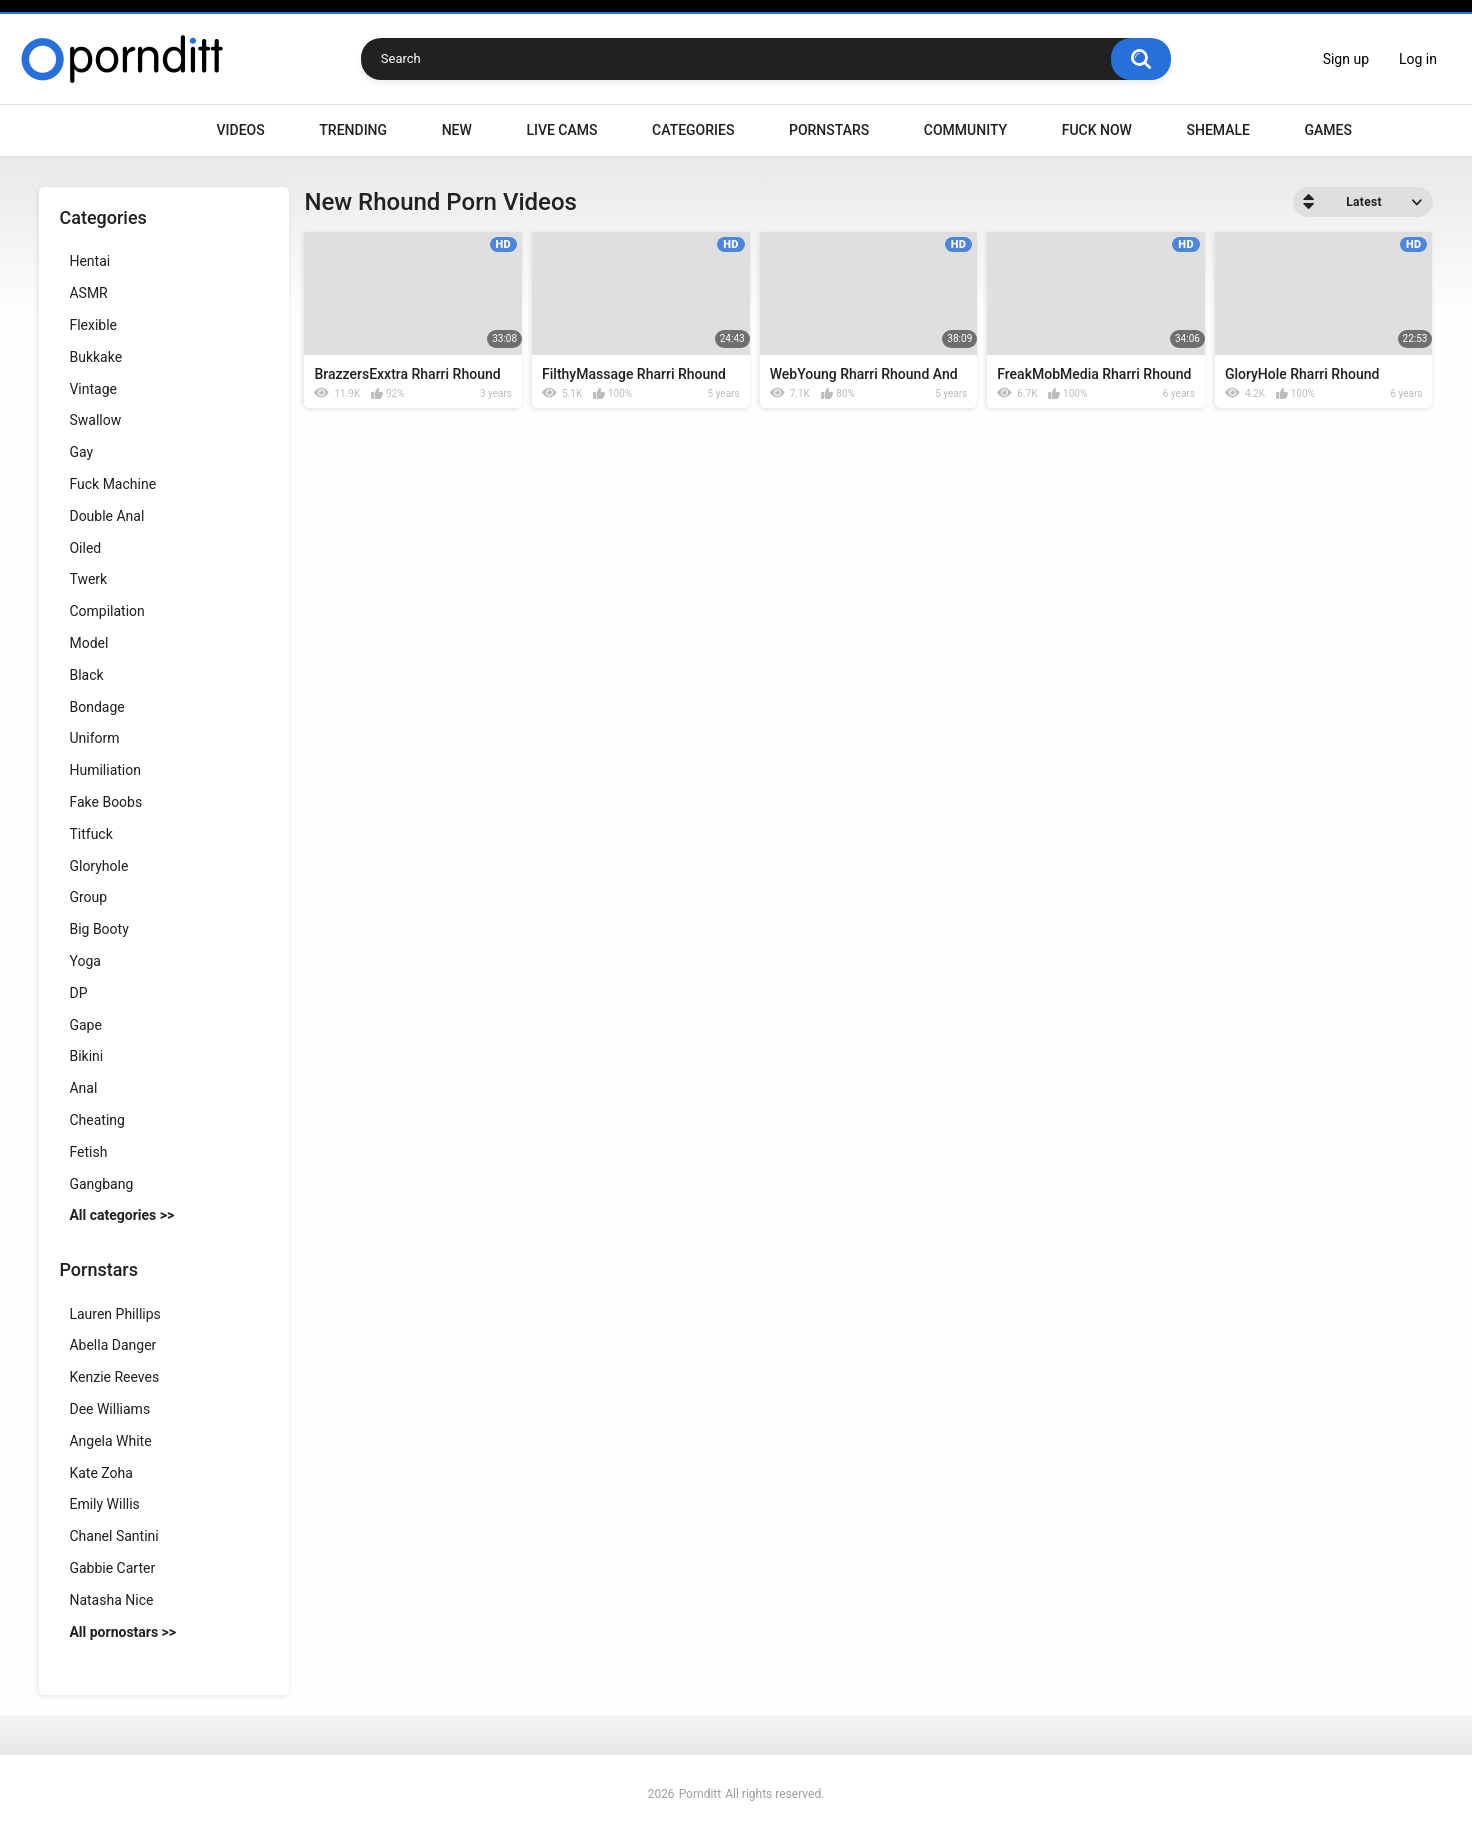  I want to click on Emily Willis, so click(104, 1504).